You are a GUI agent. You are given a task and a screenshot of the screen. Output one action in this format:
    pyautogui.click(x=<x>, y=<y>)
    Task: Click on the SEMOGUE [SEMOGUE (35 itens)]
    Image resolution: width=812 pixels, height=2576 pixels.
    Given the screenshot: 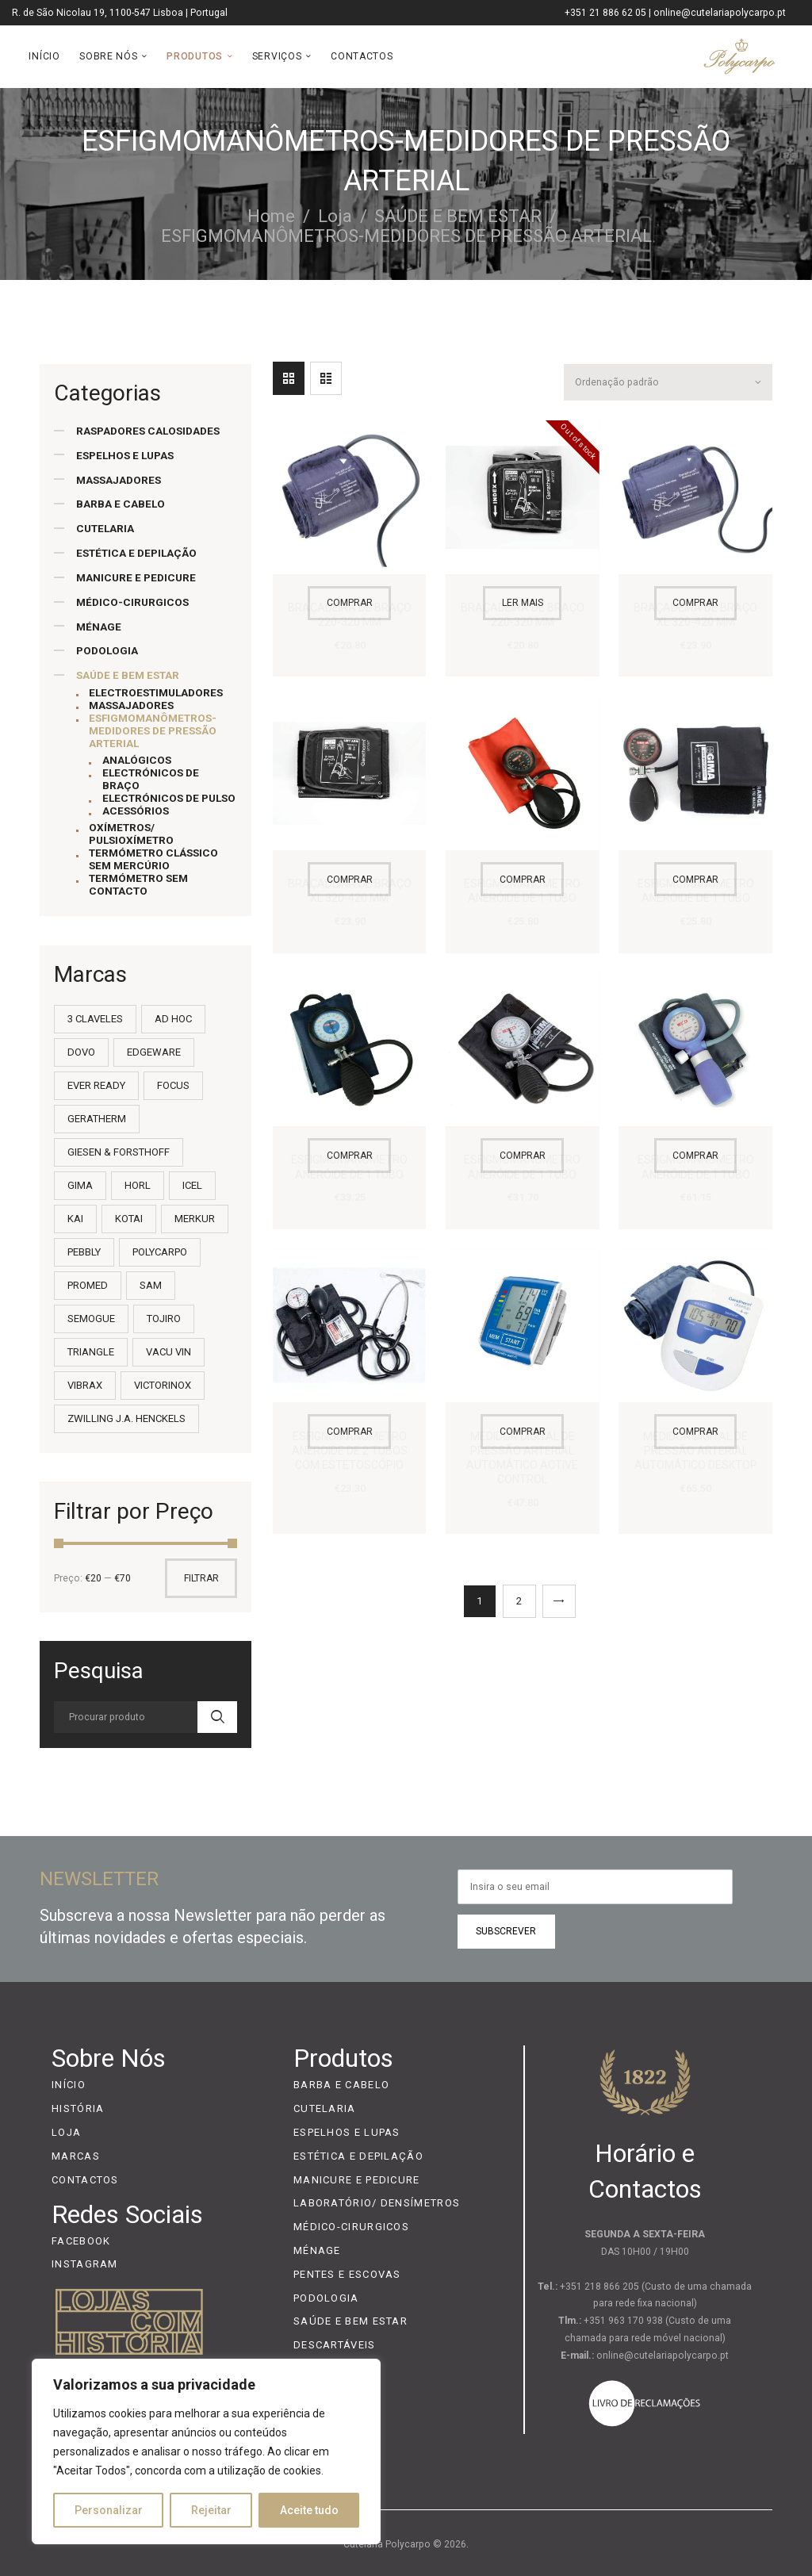 What is the action you would take?
    pyautogui.click(x=91, y=1318)
    